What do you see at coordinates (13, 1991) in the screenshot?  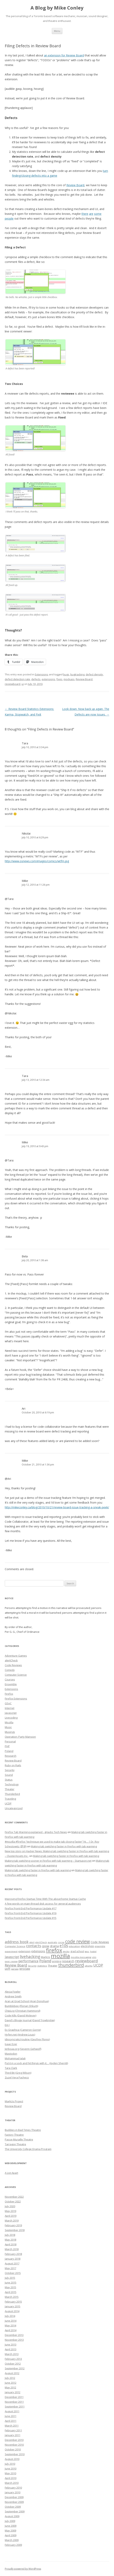 I see `Alecia Fowler` at bounding box center [13, 1991].